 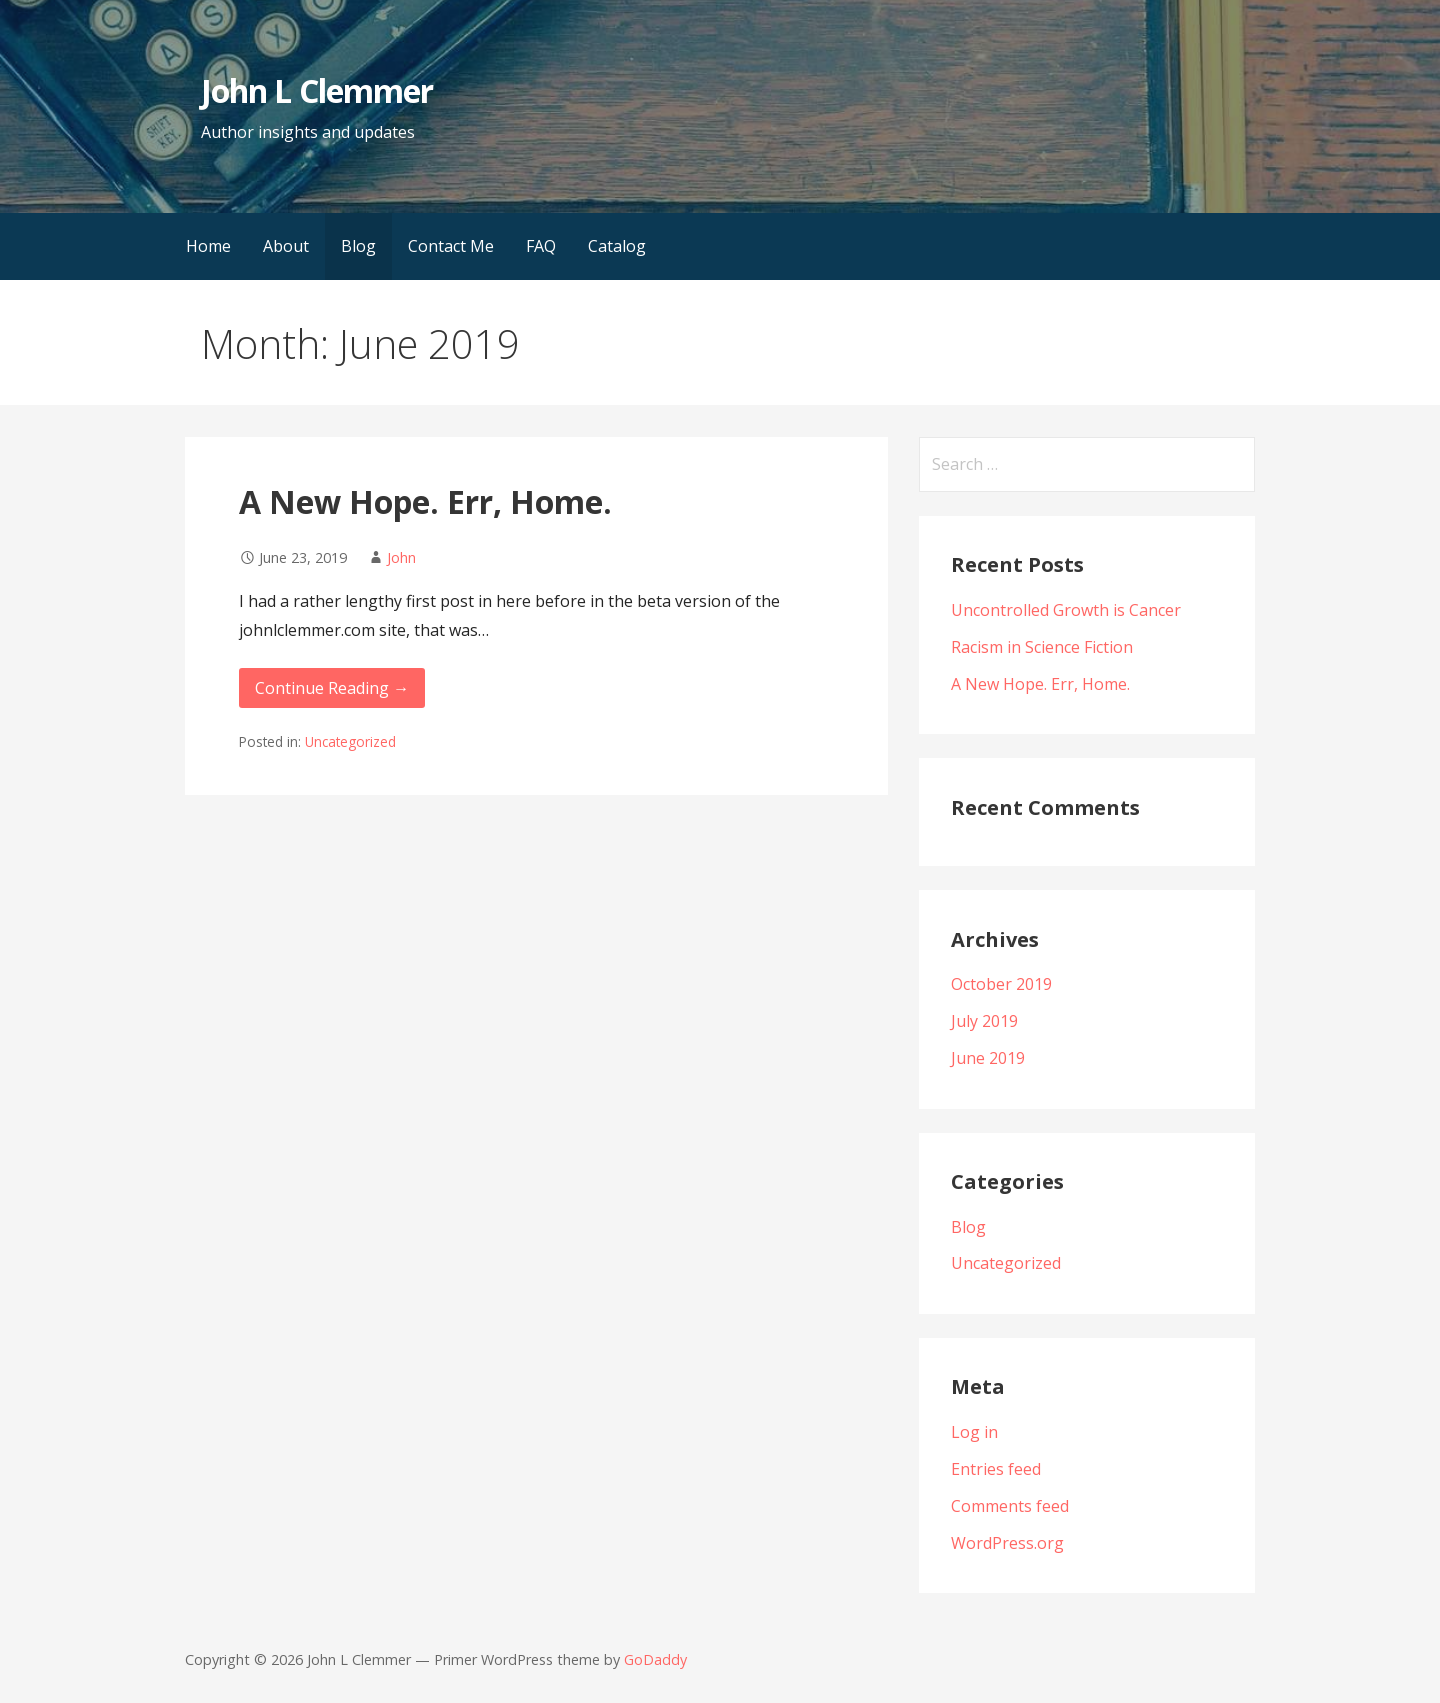 I want to click on Home, so click(x=208, y=246).